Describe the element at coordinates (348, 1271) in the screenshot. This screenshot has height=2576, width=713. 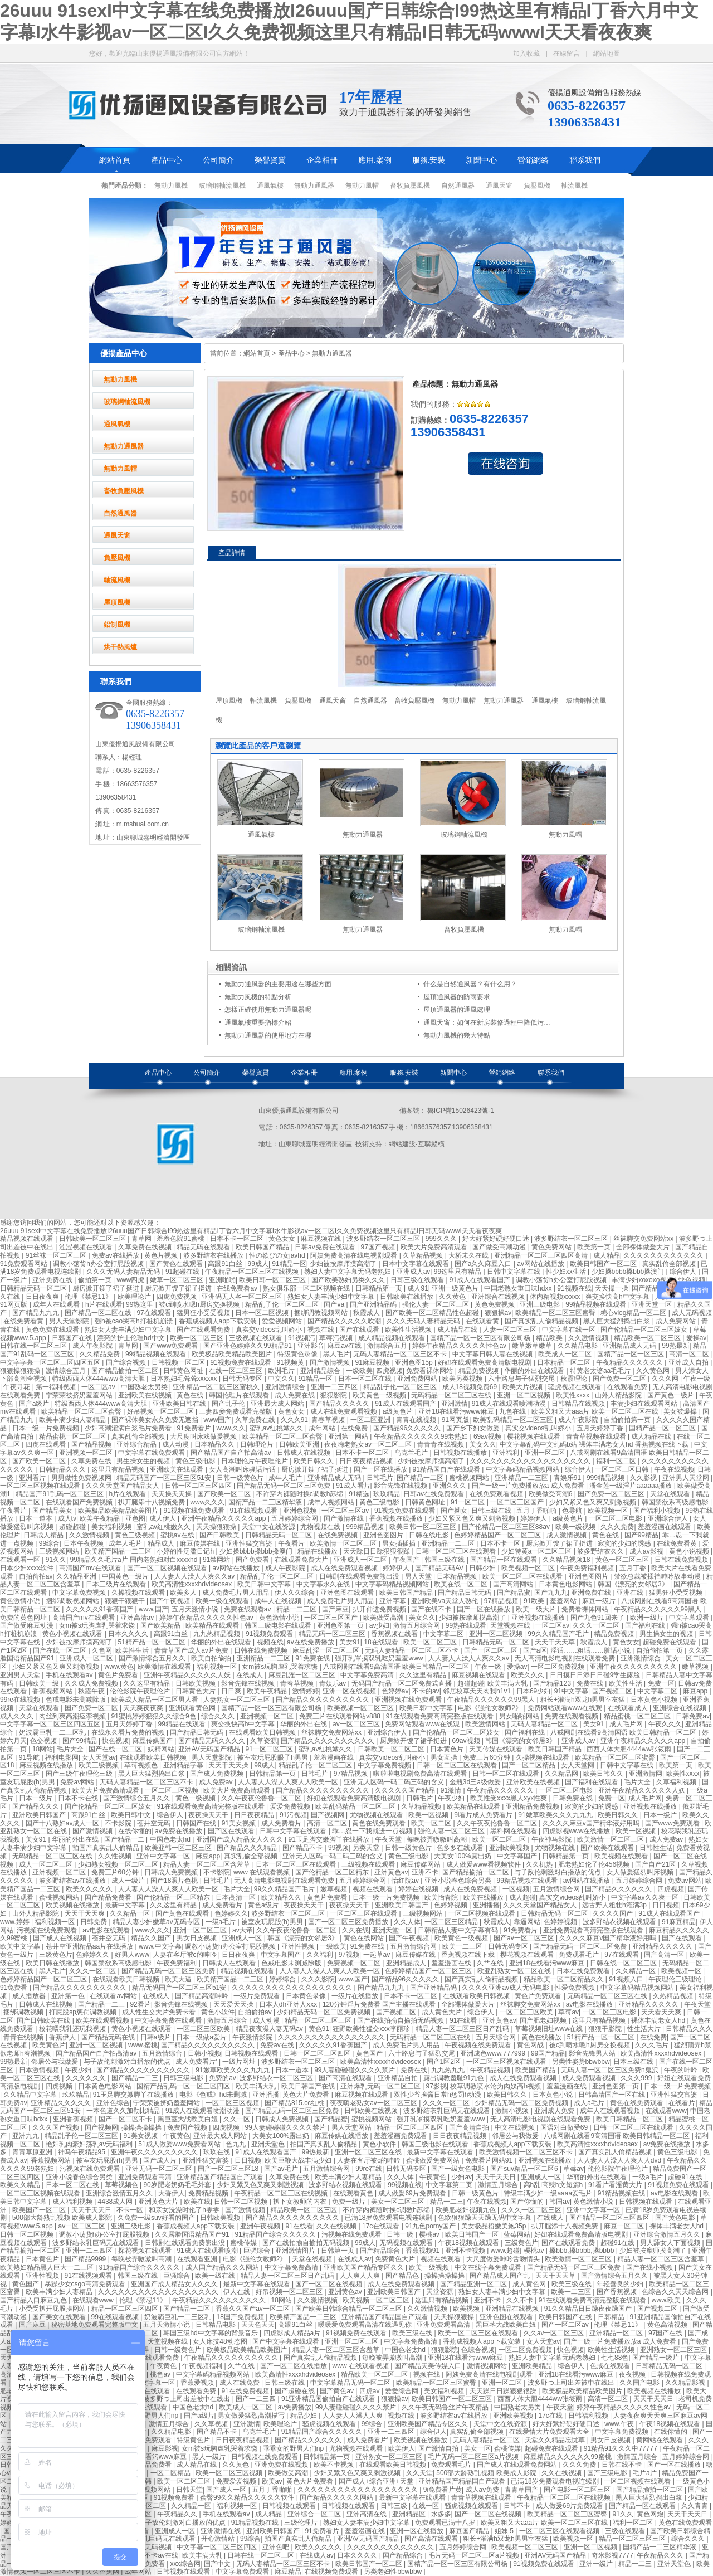
I see `熟妇人妻中文字幕无码老熟妇` at that location.